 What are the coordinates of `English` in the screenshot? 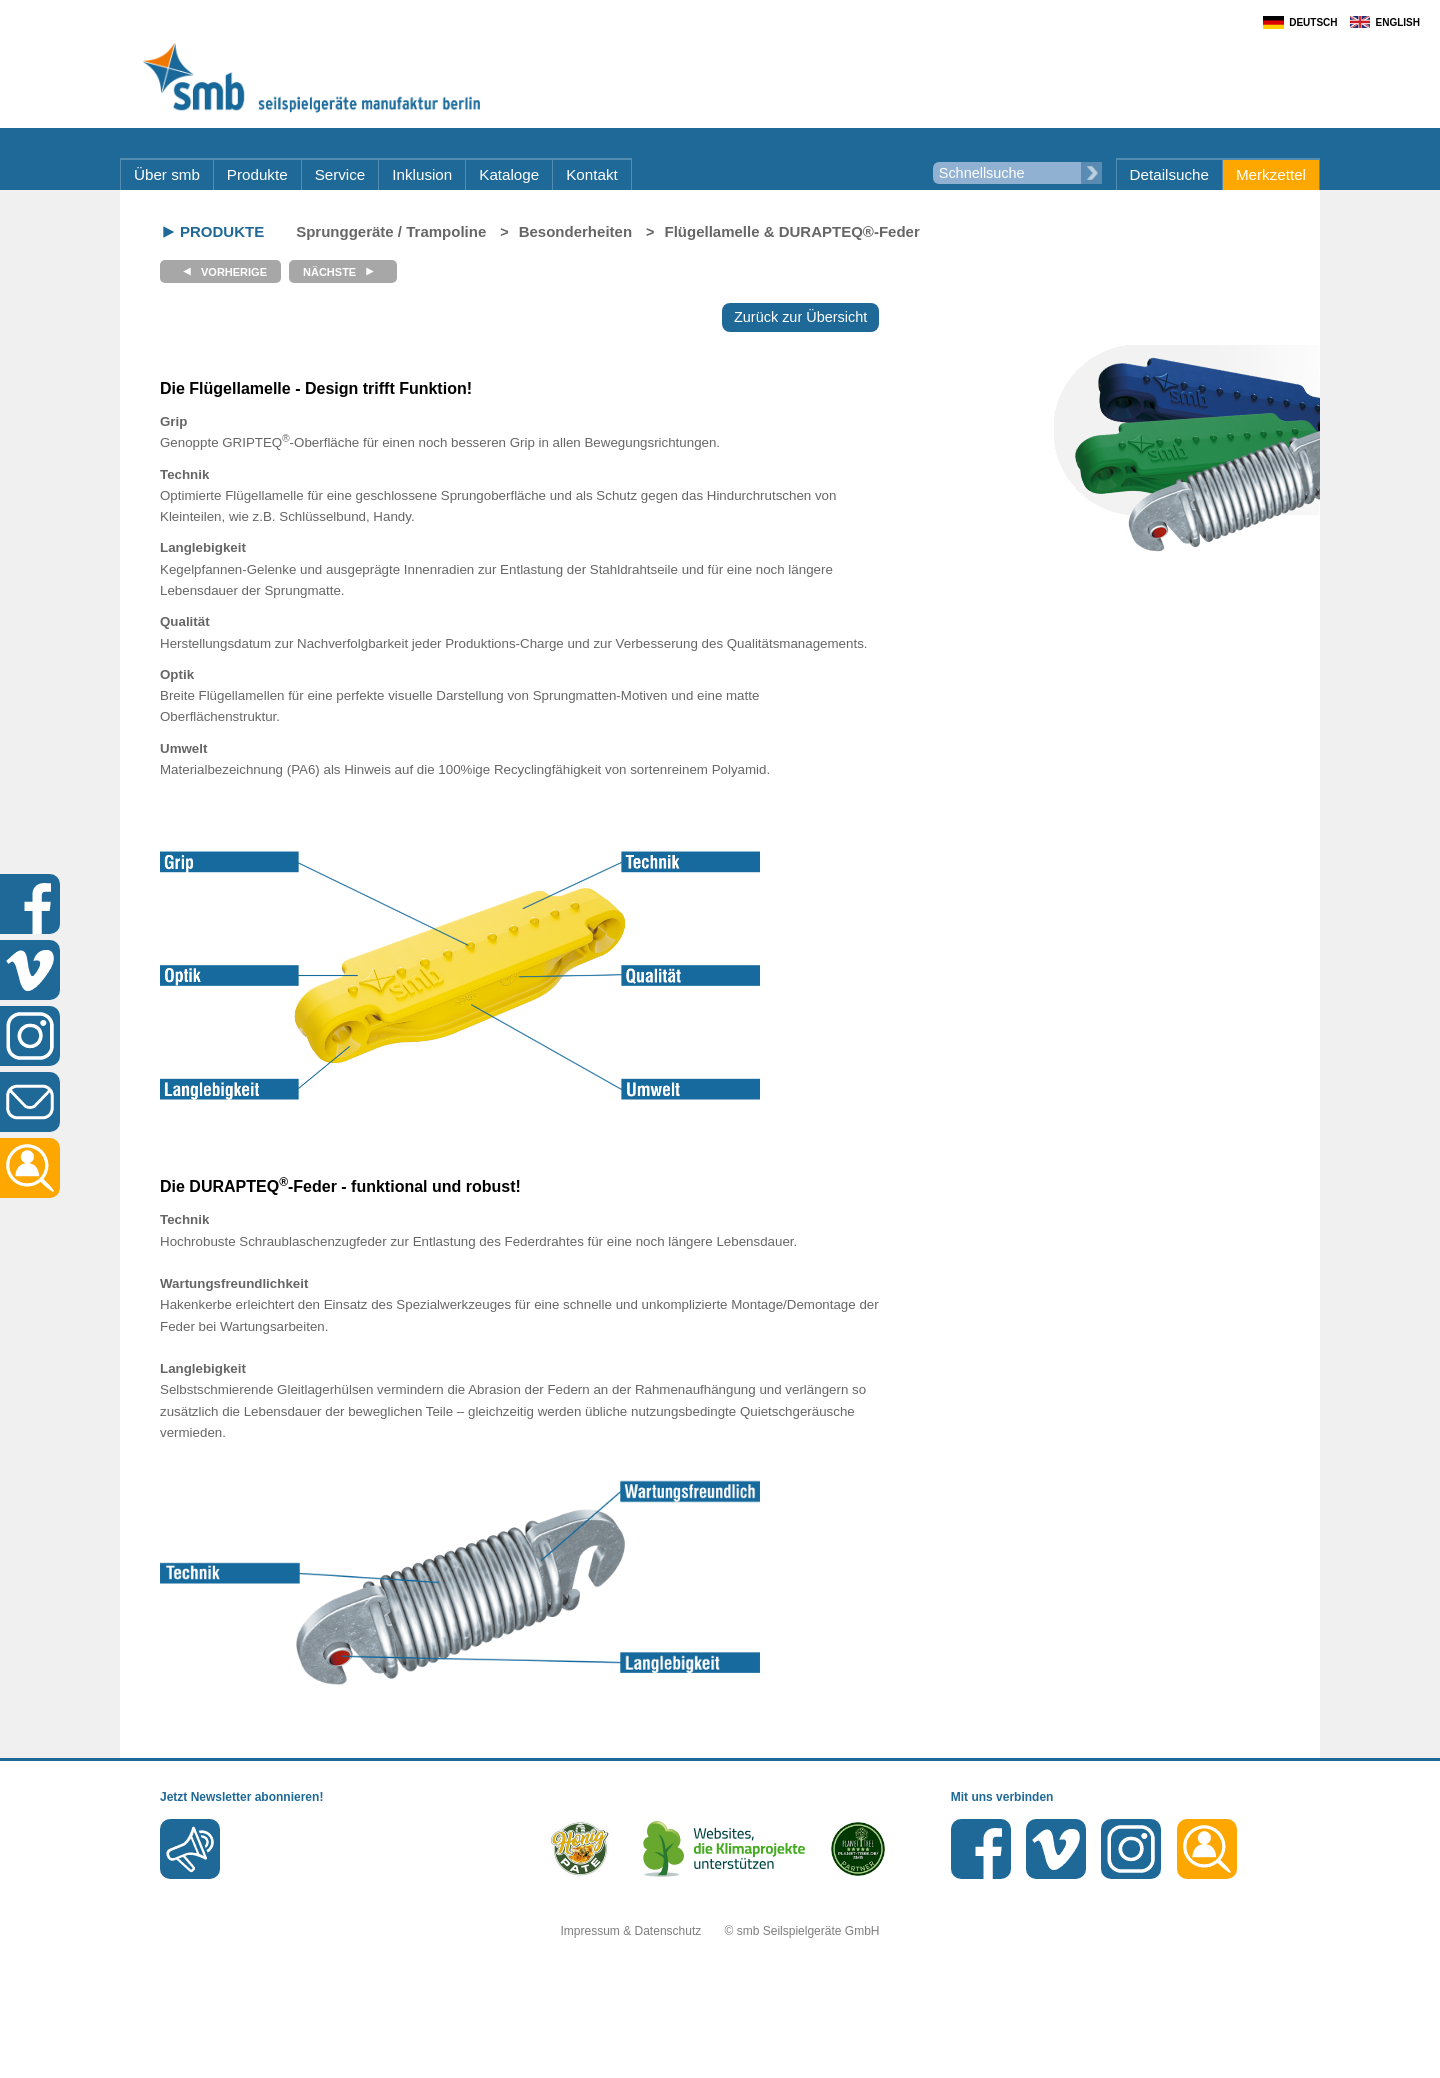 It's located at (1398, 22).